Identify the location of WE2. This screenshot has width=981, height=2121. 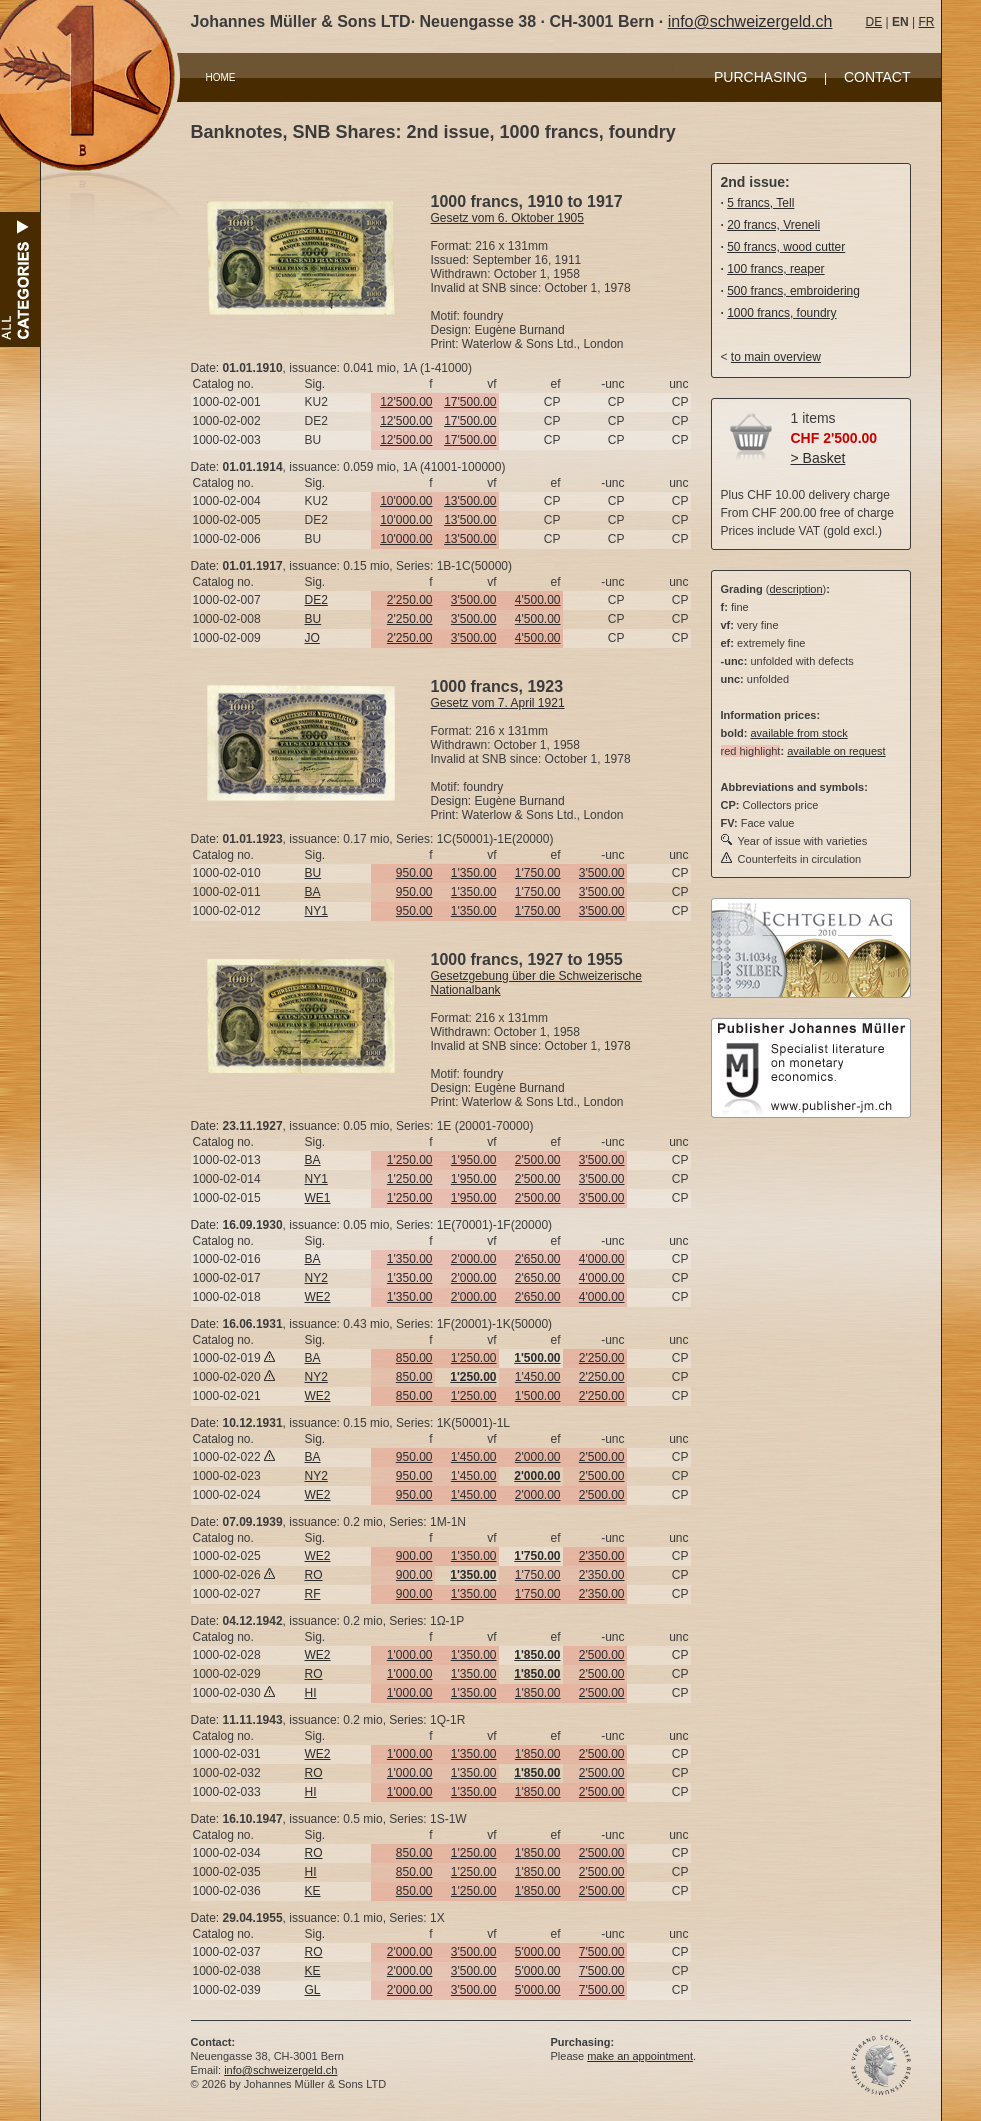
(318, 1297).